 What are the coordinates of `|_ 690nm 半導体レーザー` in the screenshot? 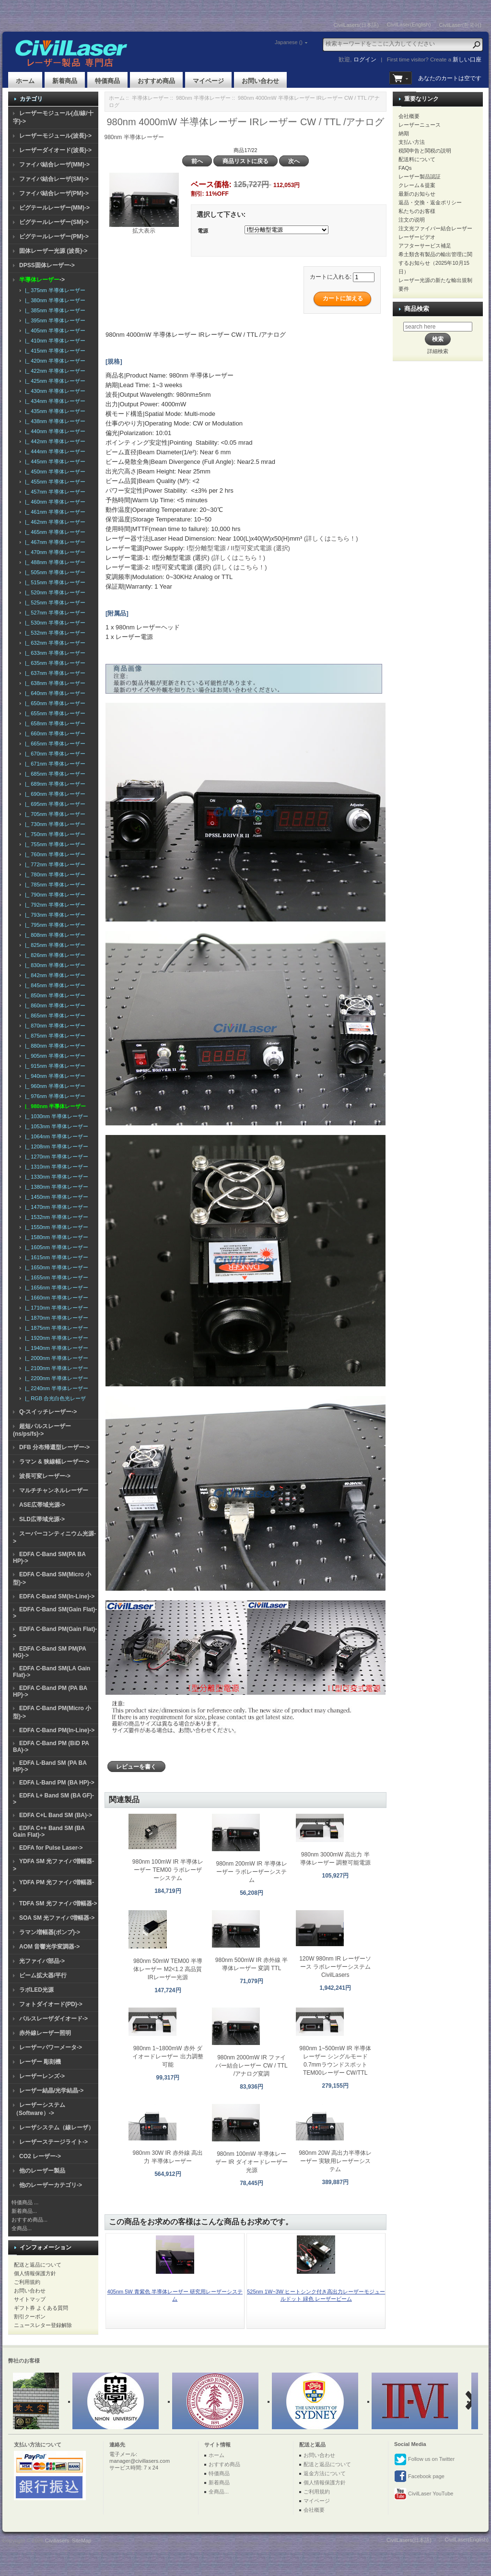 It's located at (53, 794).